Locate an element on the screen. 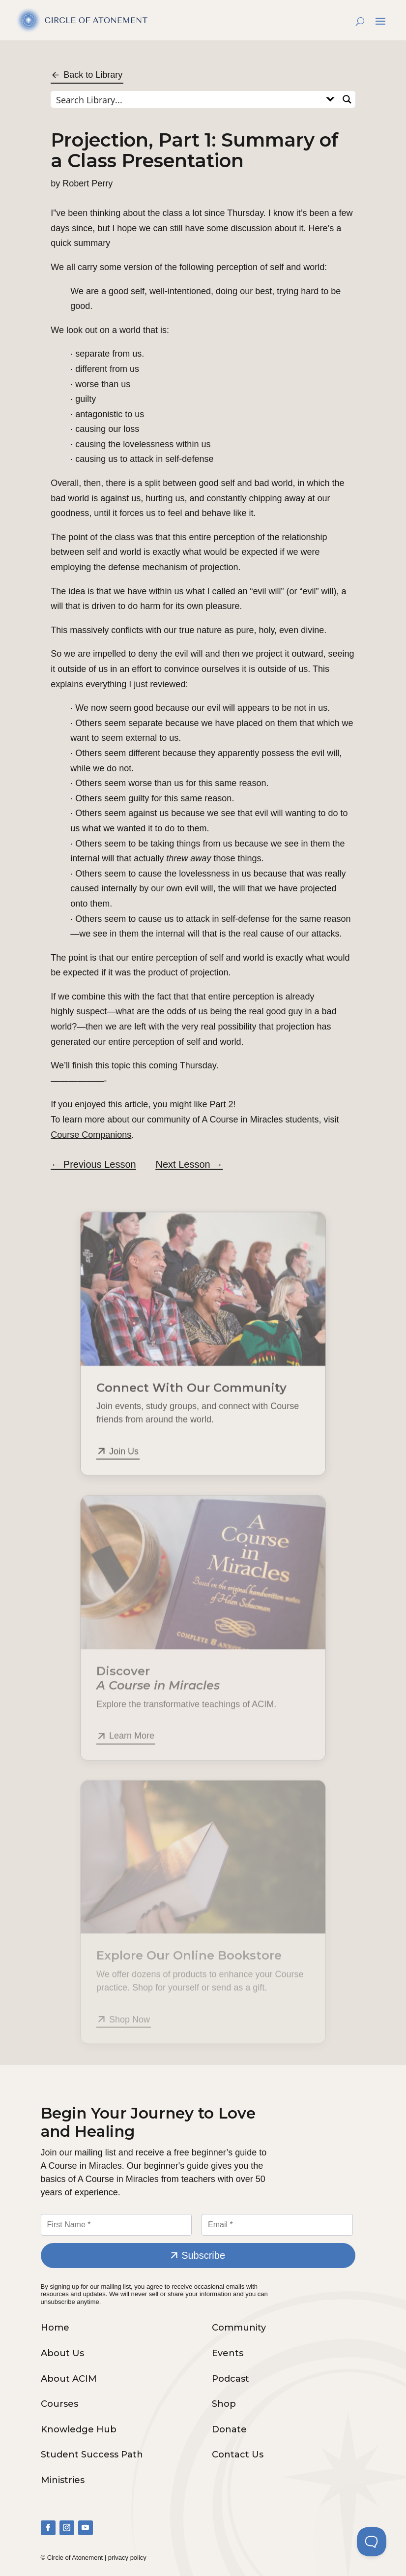  Student Success Path is located at coordinates (92, 2454).